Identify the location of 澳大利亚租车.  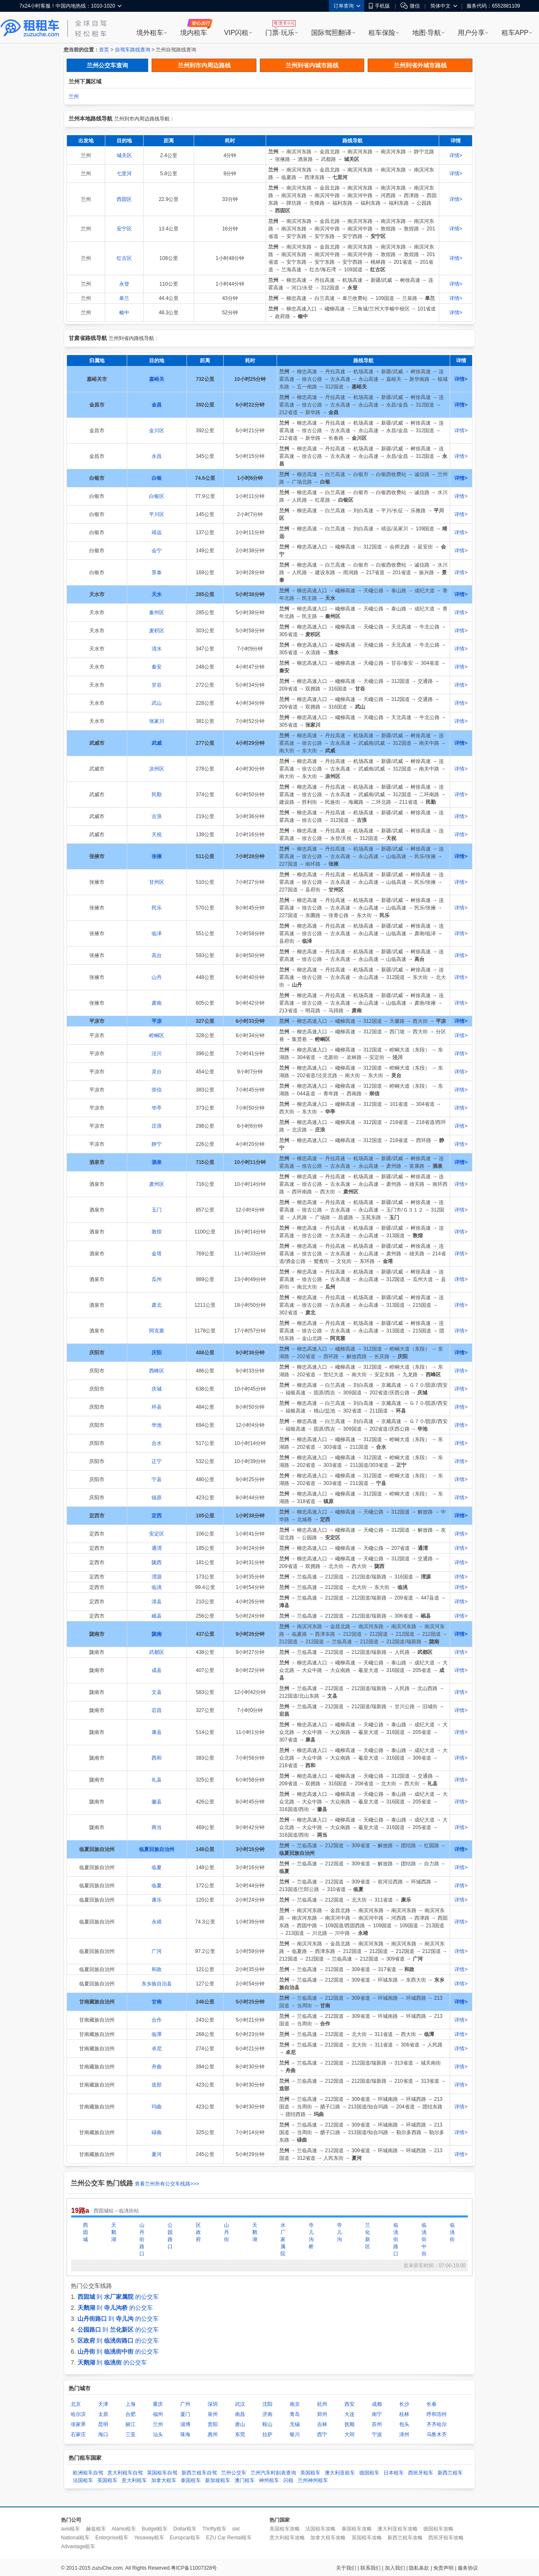
(340, 2473).